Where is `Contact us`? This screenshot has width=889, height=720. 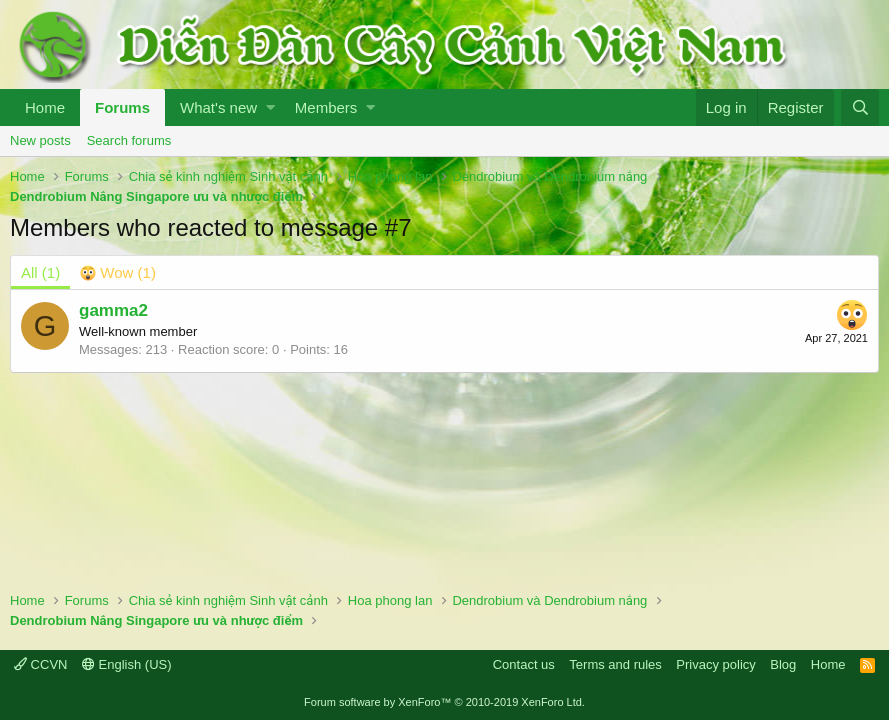 Contact us is located at coordinates (524, 664).